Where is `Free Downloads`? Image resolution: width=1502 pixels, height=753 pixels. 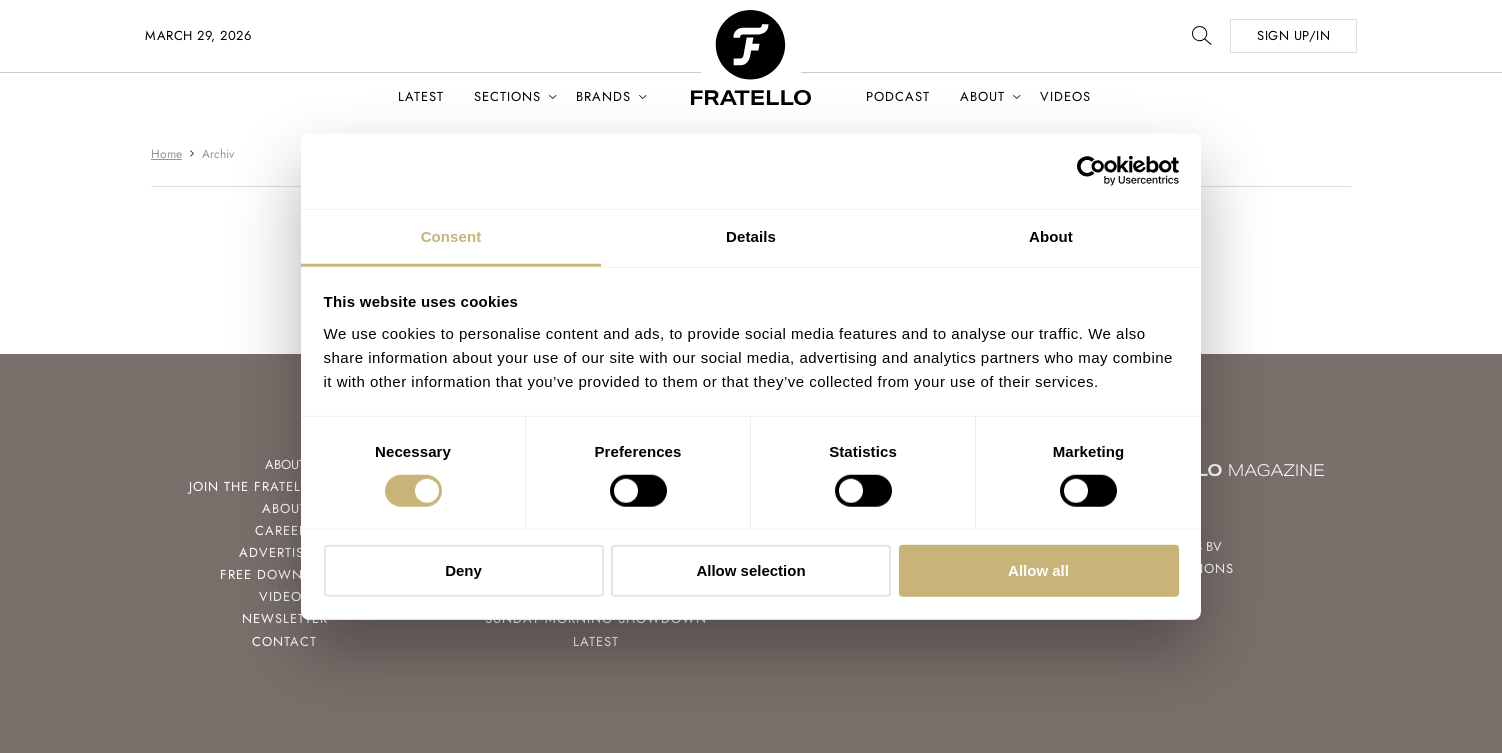 Free Downloads is located at coordinates (284, 574).